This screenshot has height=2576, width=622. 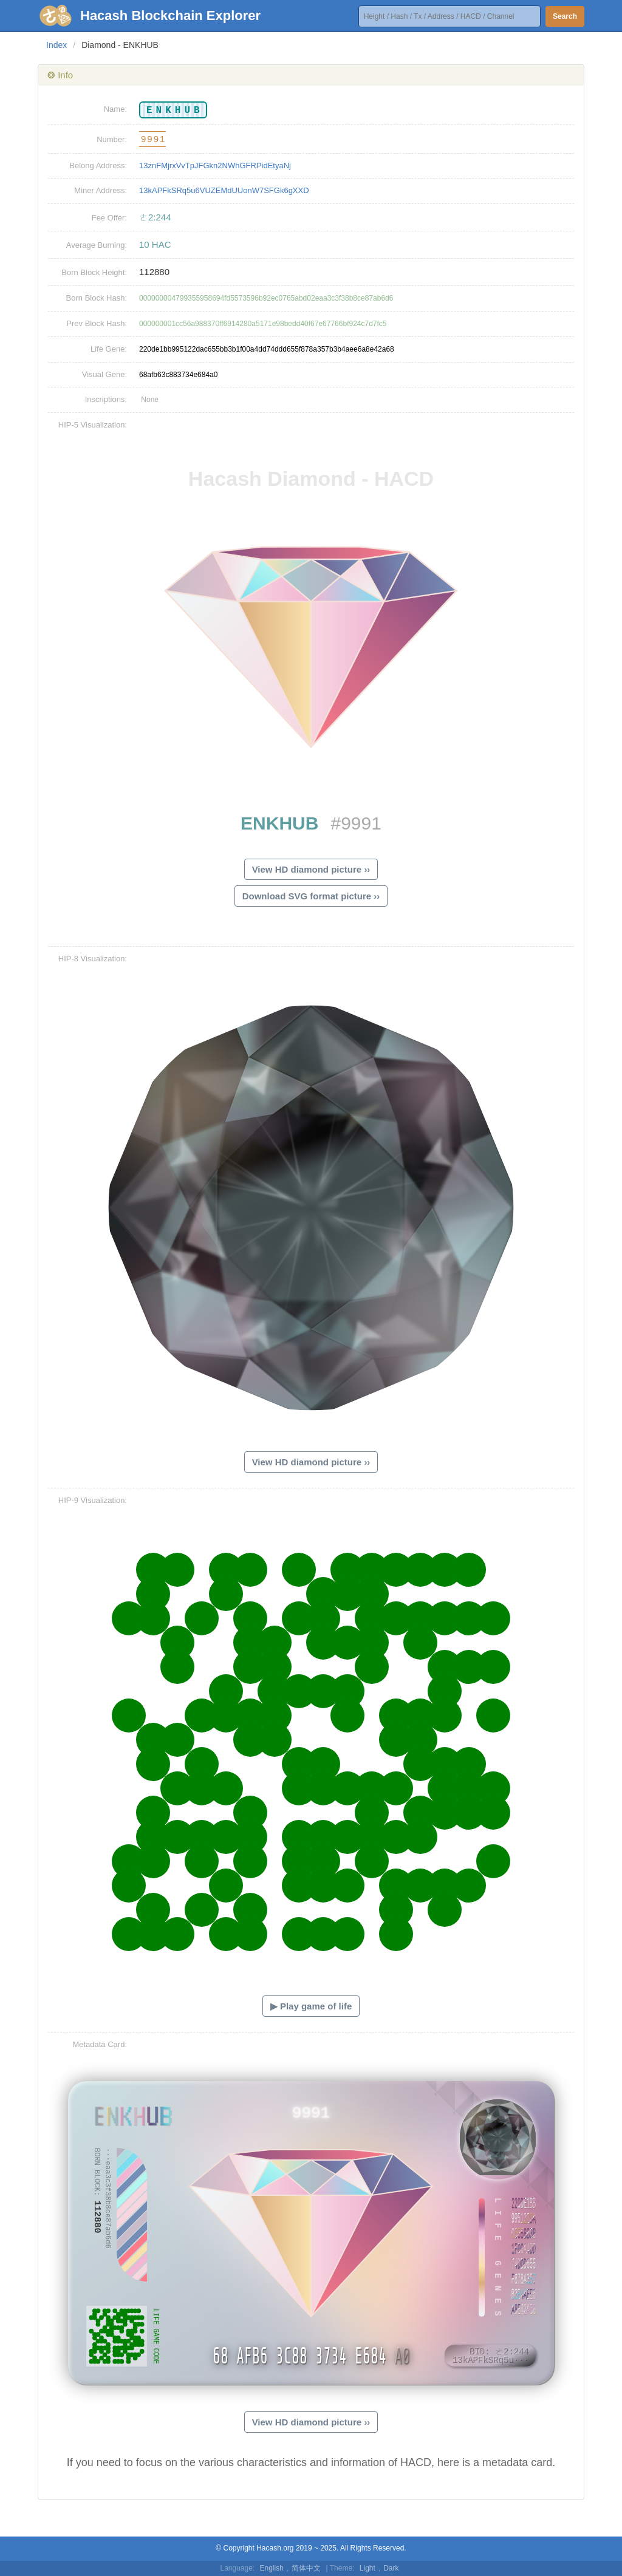 What do you see at coordinates (106, 399) in the screenshot?
I see `Inscriptions:` at bounding box center [106, 399].